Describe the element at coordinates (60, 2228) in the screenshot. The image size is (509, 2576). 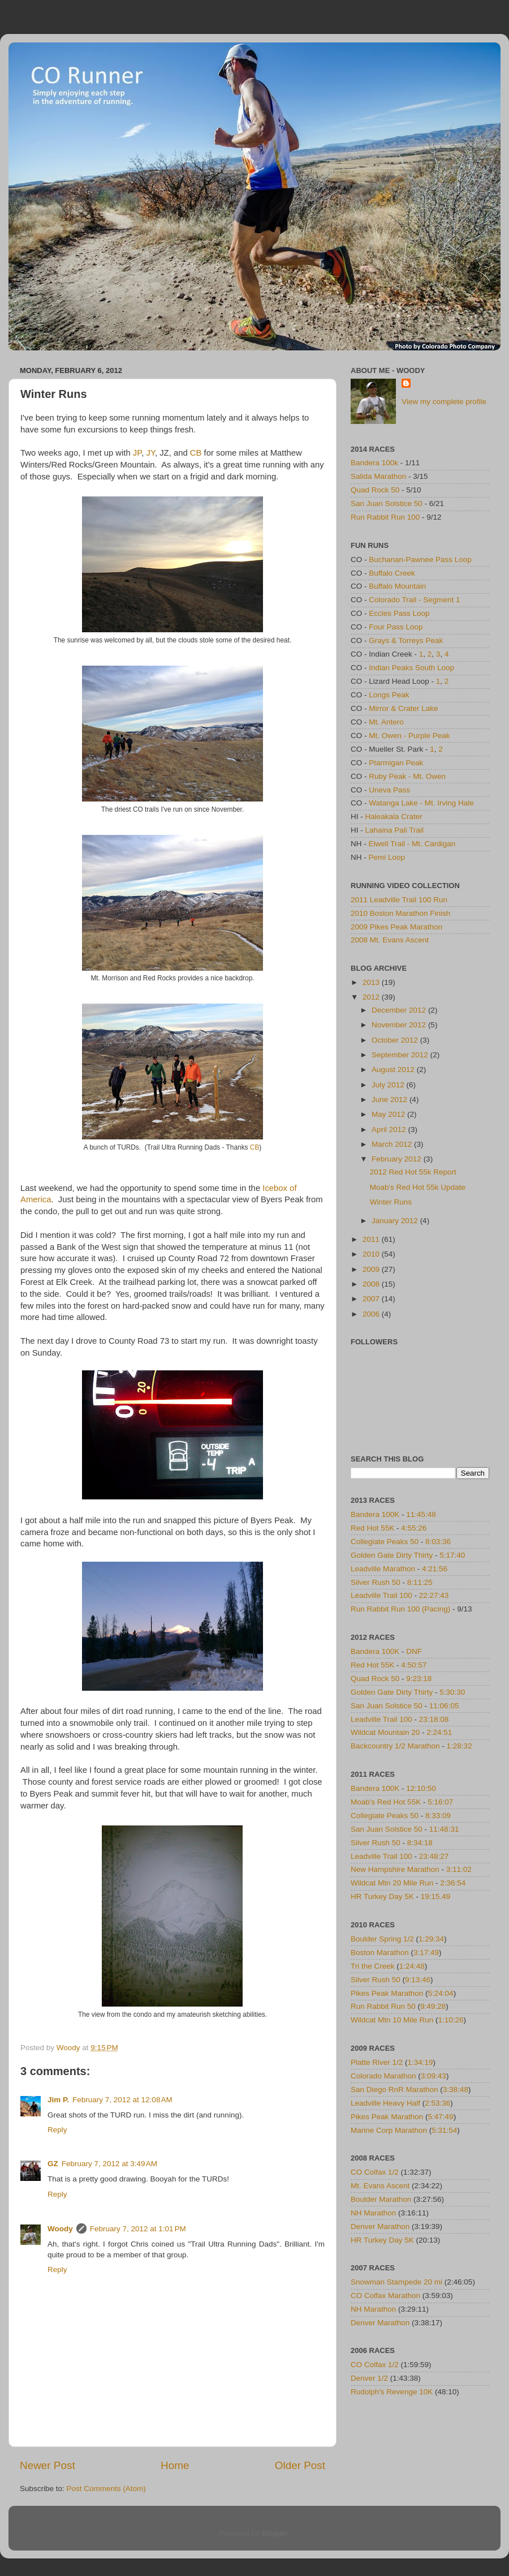
I see `Woody` at that location.